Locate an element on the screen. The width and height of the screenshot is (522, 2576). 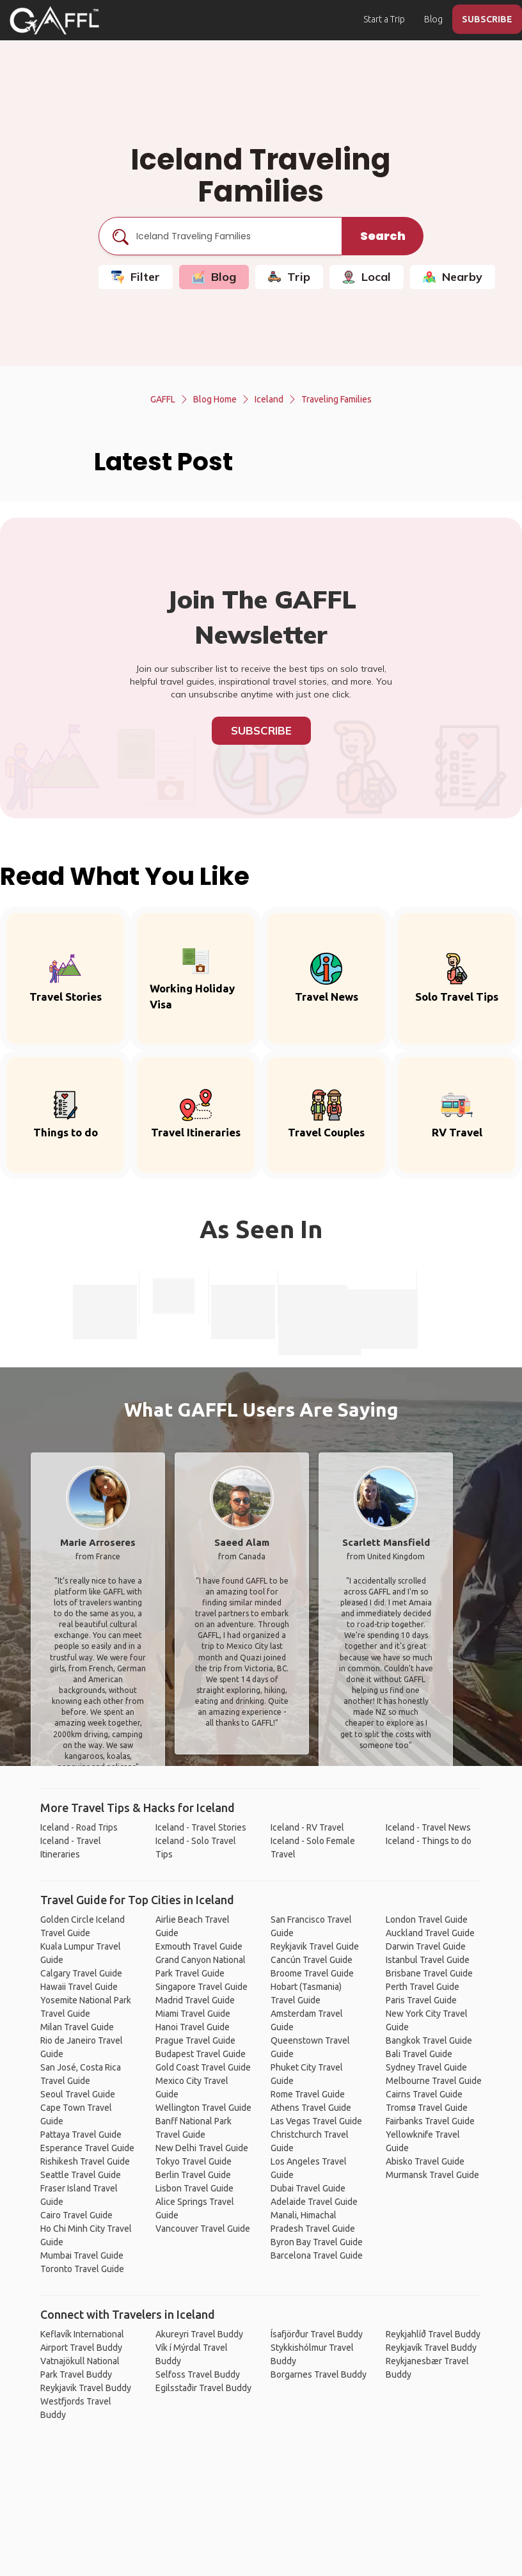
Blog is located at coordinates (433, 19).